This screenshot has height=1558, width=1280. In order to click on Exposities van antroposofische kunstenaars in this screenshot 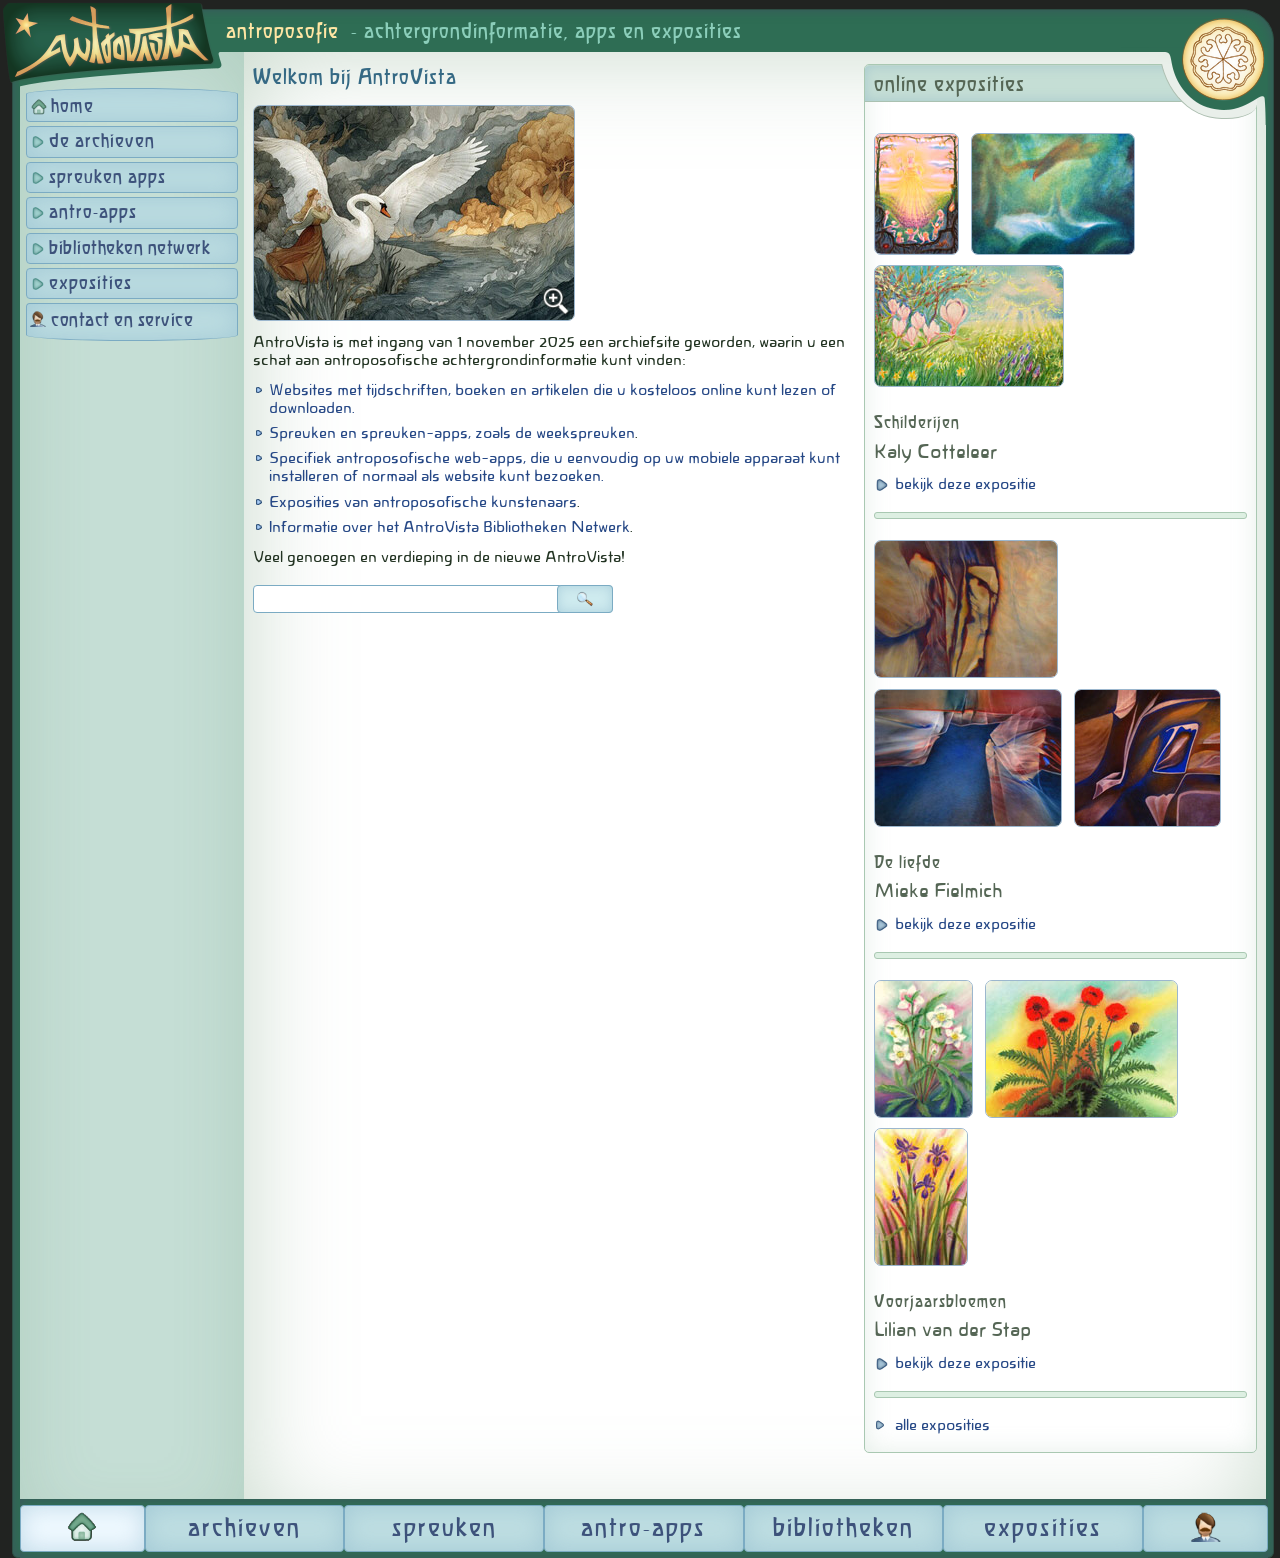, I will do `click(423, 502)`.